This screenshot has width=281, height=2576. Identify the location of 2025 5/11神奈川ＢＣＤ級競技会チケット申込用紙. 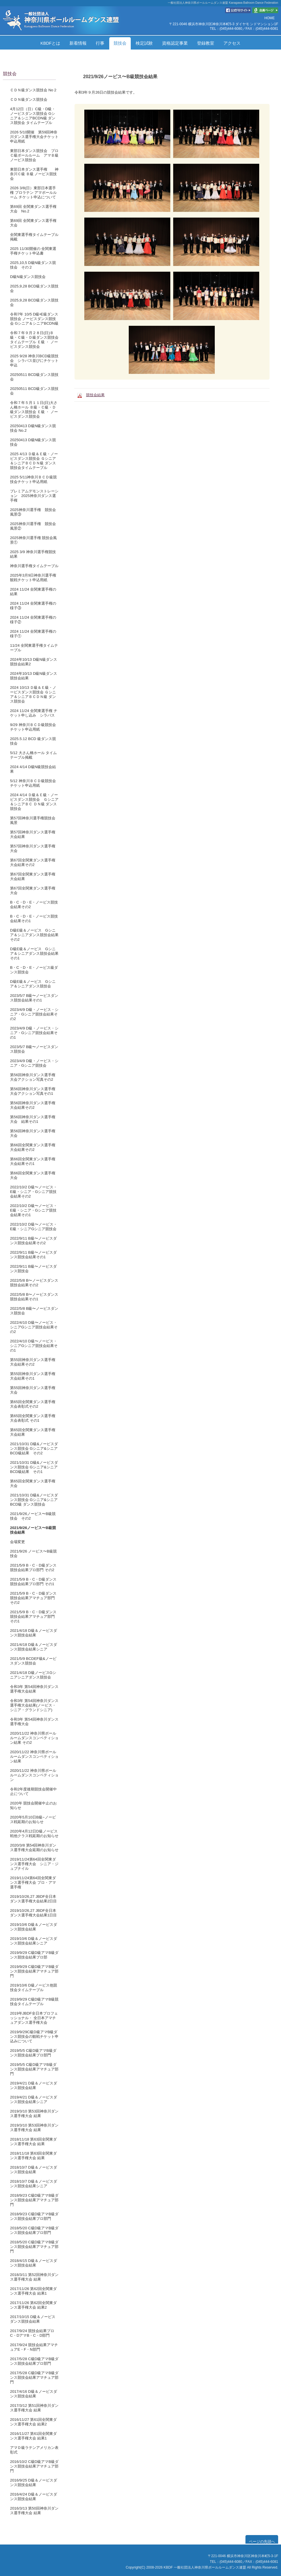
(33, 479).